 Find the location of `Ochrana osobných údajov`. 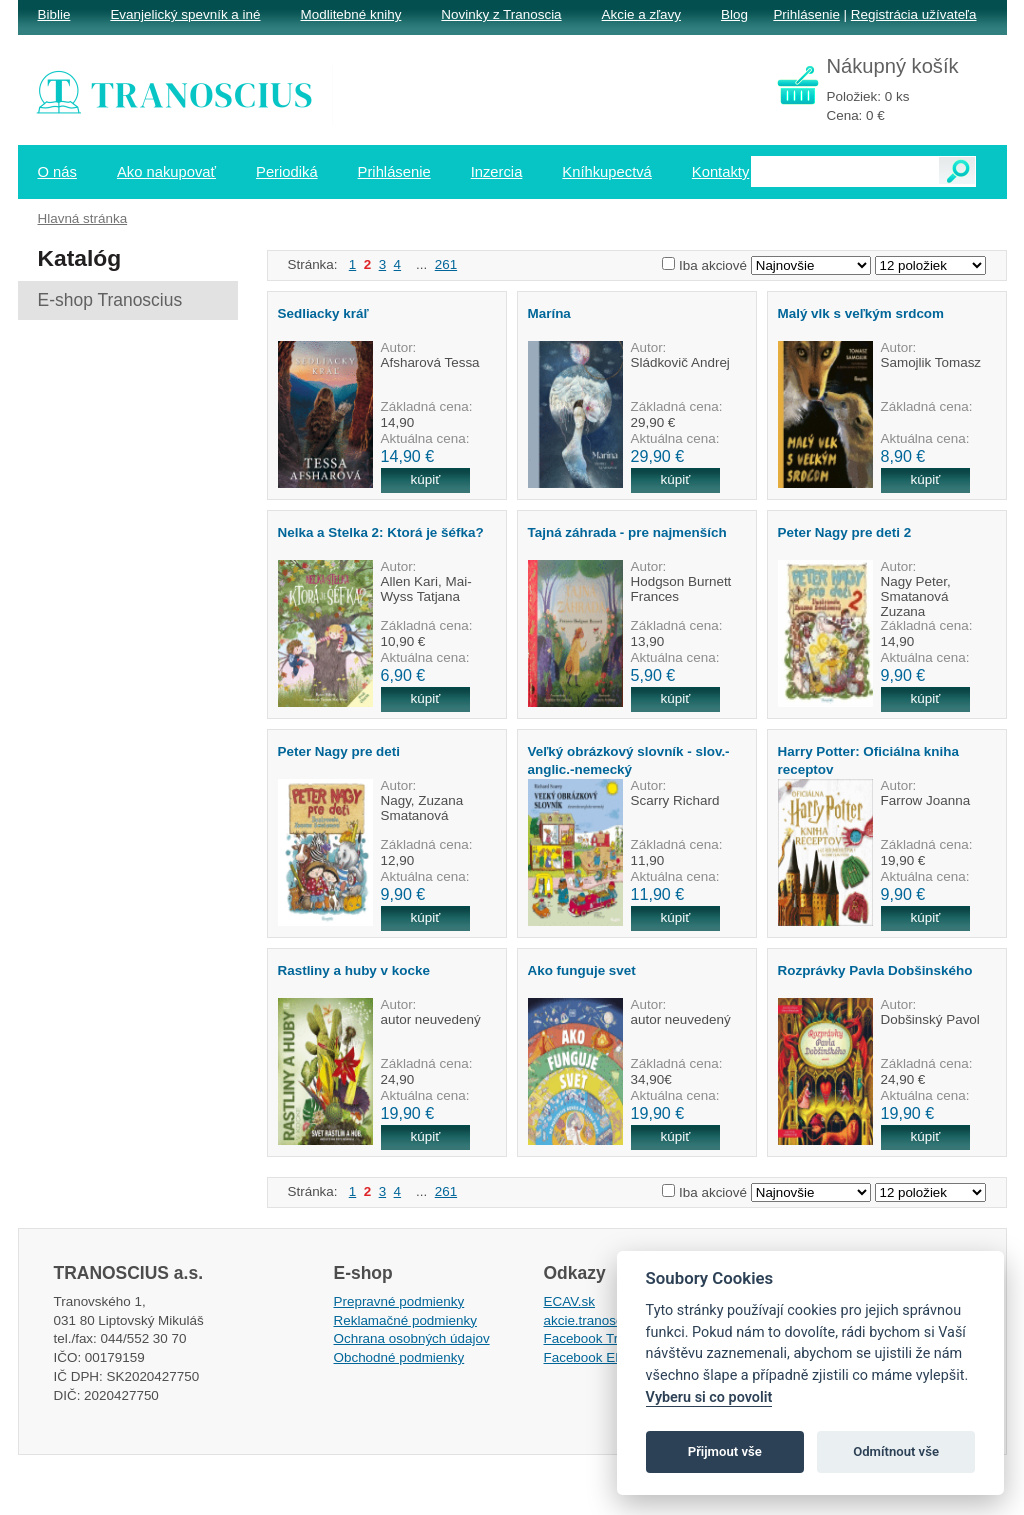

Ochrana osobných údajov is located at coordinates (412, 1338).